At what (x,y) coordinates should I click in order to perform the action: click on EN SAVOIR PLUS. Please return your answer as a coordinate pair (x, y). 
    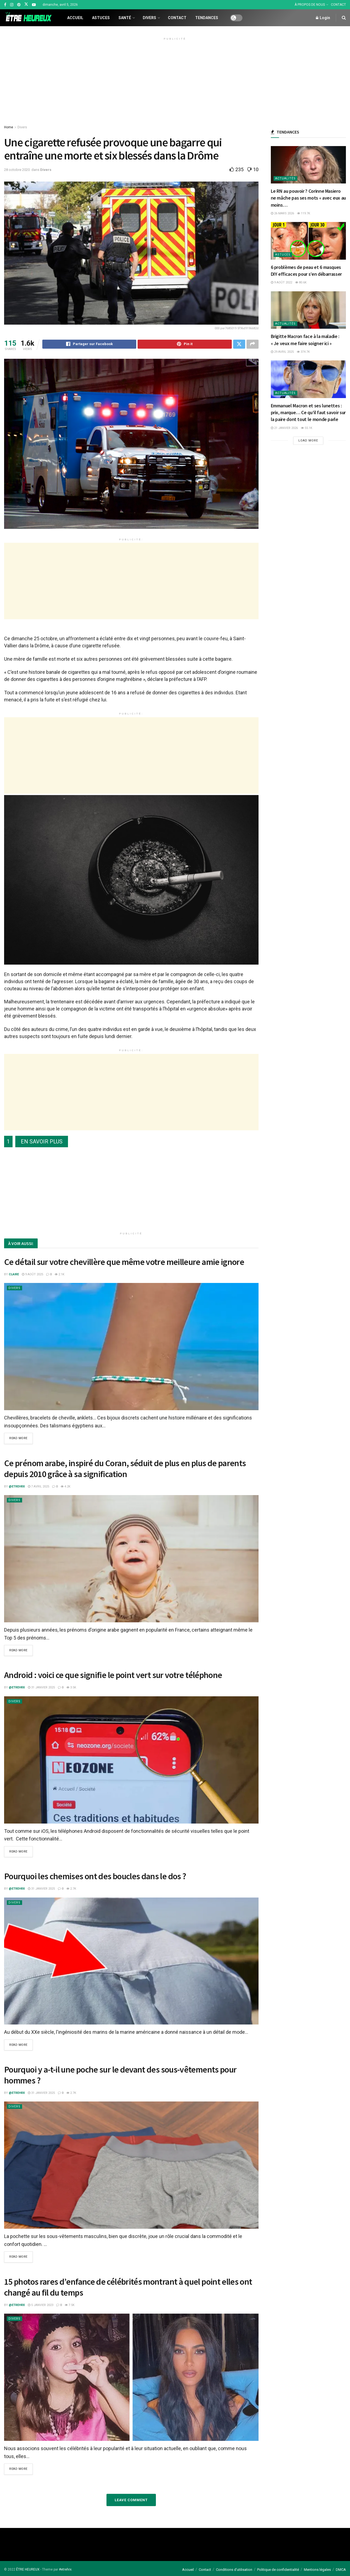
    Looking at the image, I should click on (42, 1142).